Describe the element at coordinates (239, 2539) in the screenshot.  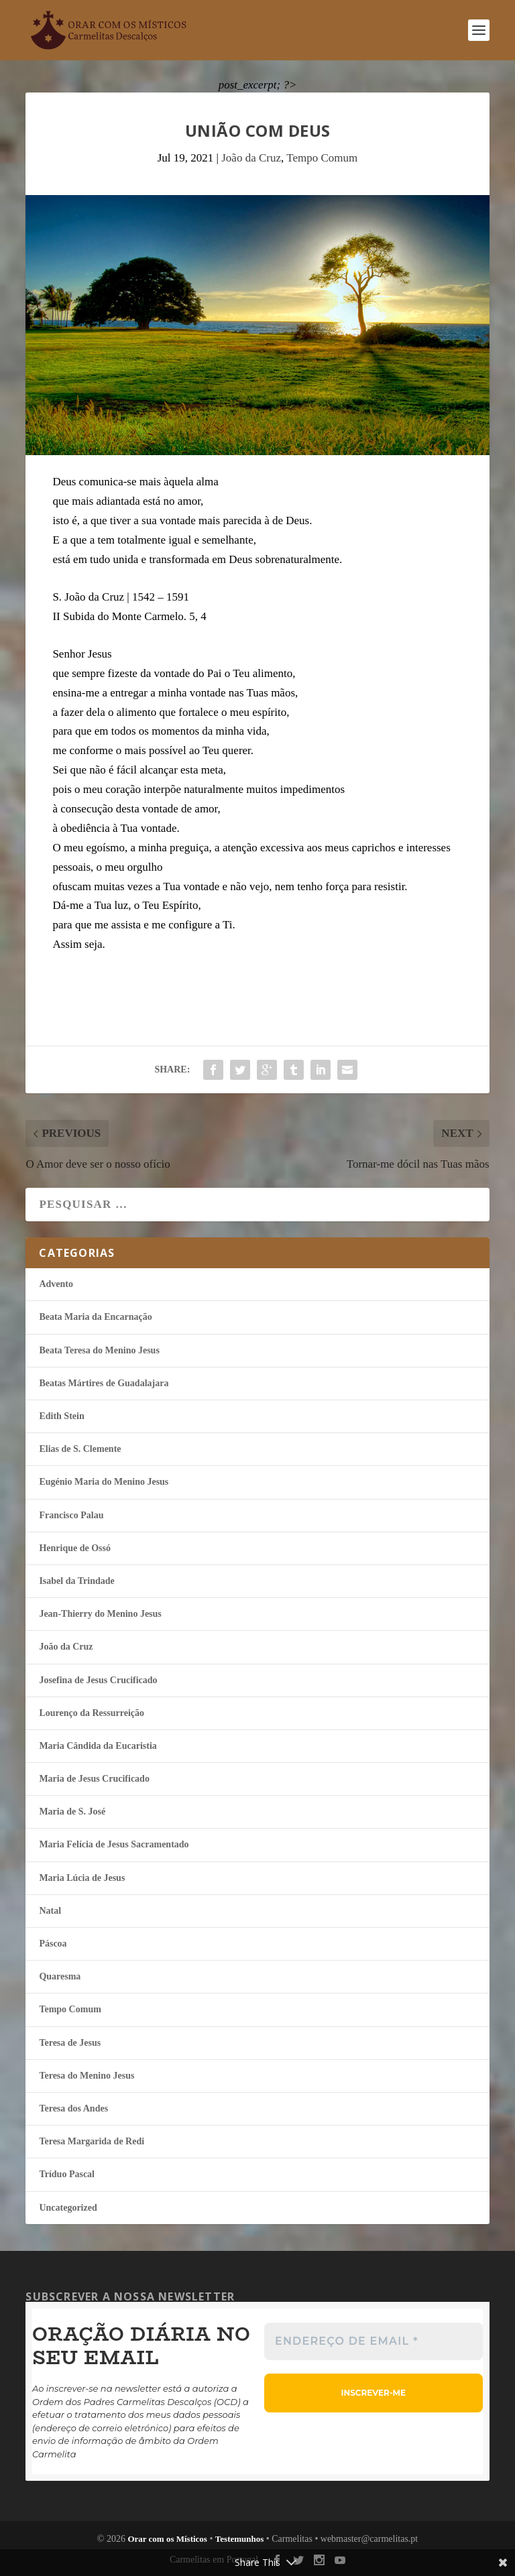
I see `Testemunhos` at that location.